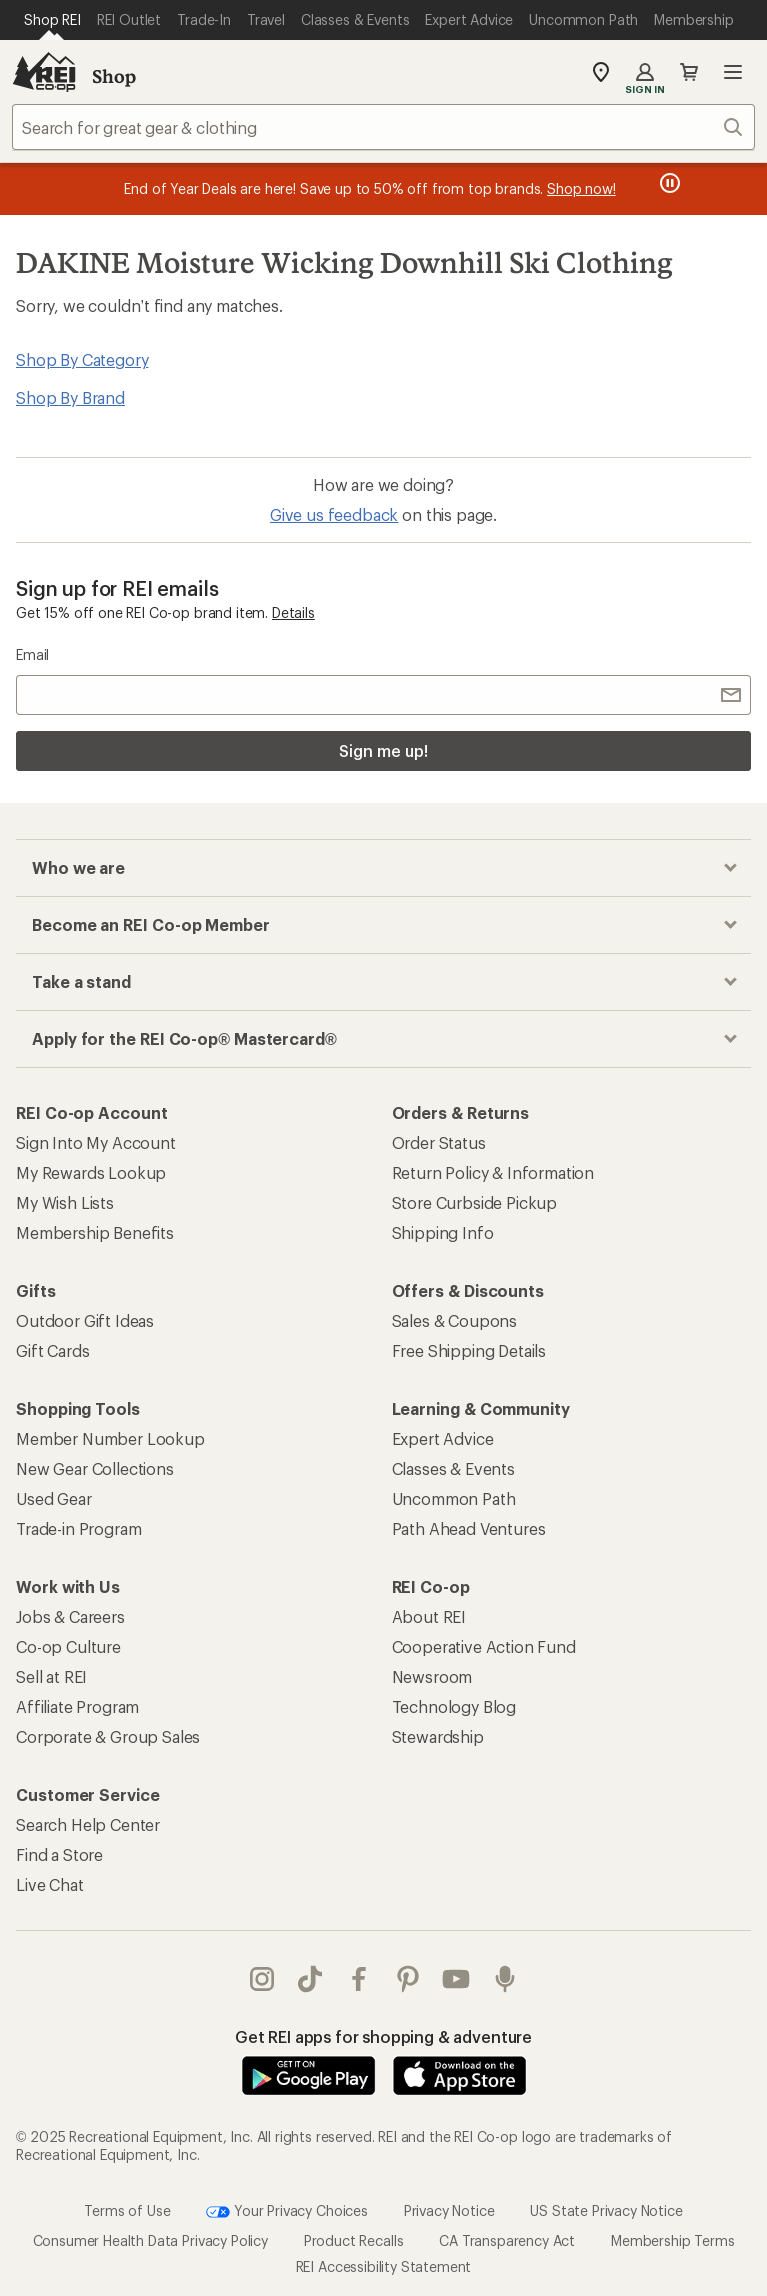 This screenshot has width=767, height=2296. I want to click on Get REI apps for shopping & adventure, so click(383, 2036).